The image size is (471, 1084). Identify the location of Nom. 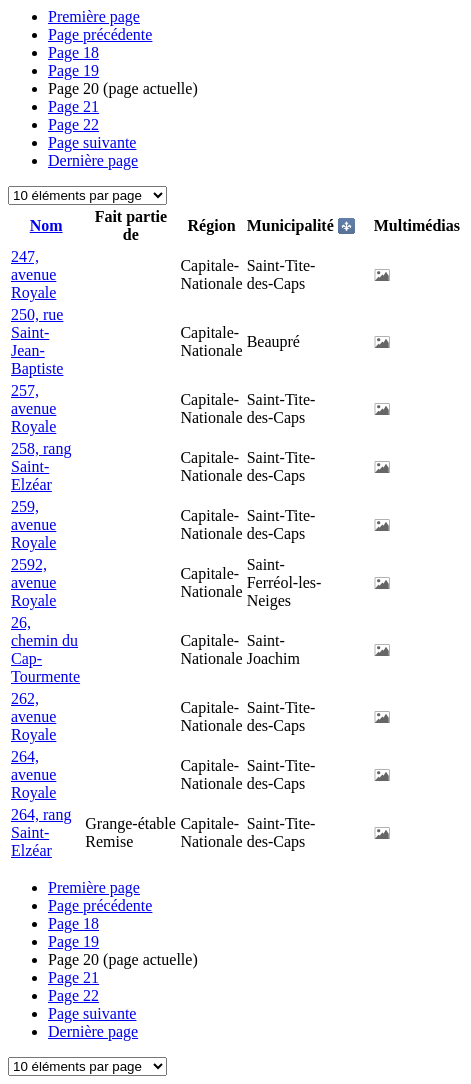
(46, 225).